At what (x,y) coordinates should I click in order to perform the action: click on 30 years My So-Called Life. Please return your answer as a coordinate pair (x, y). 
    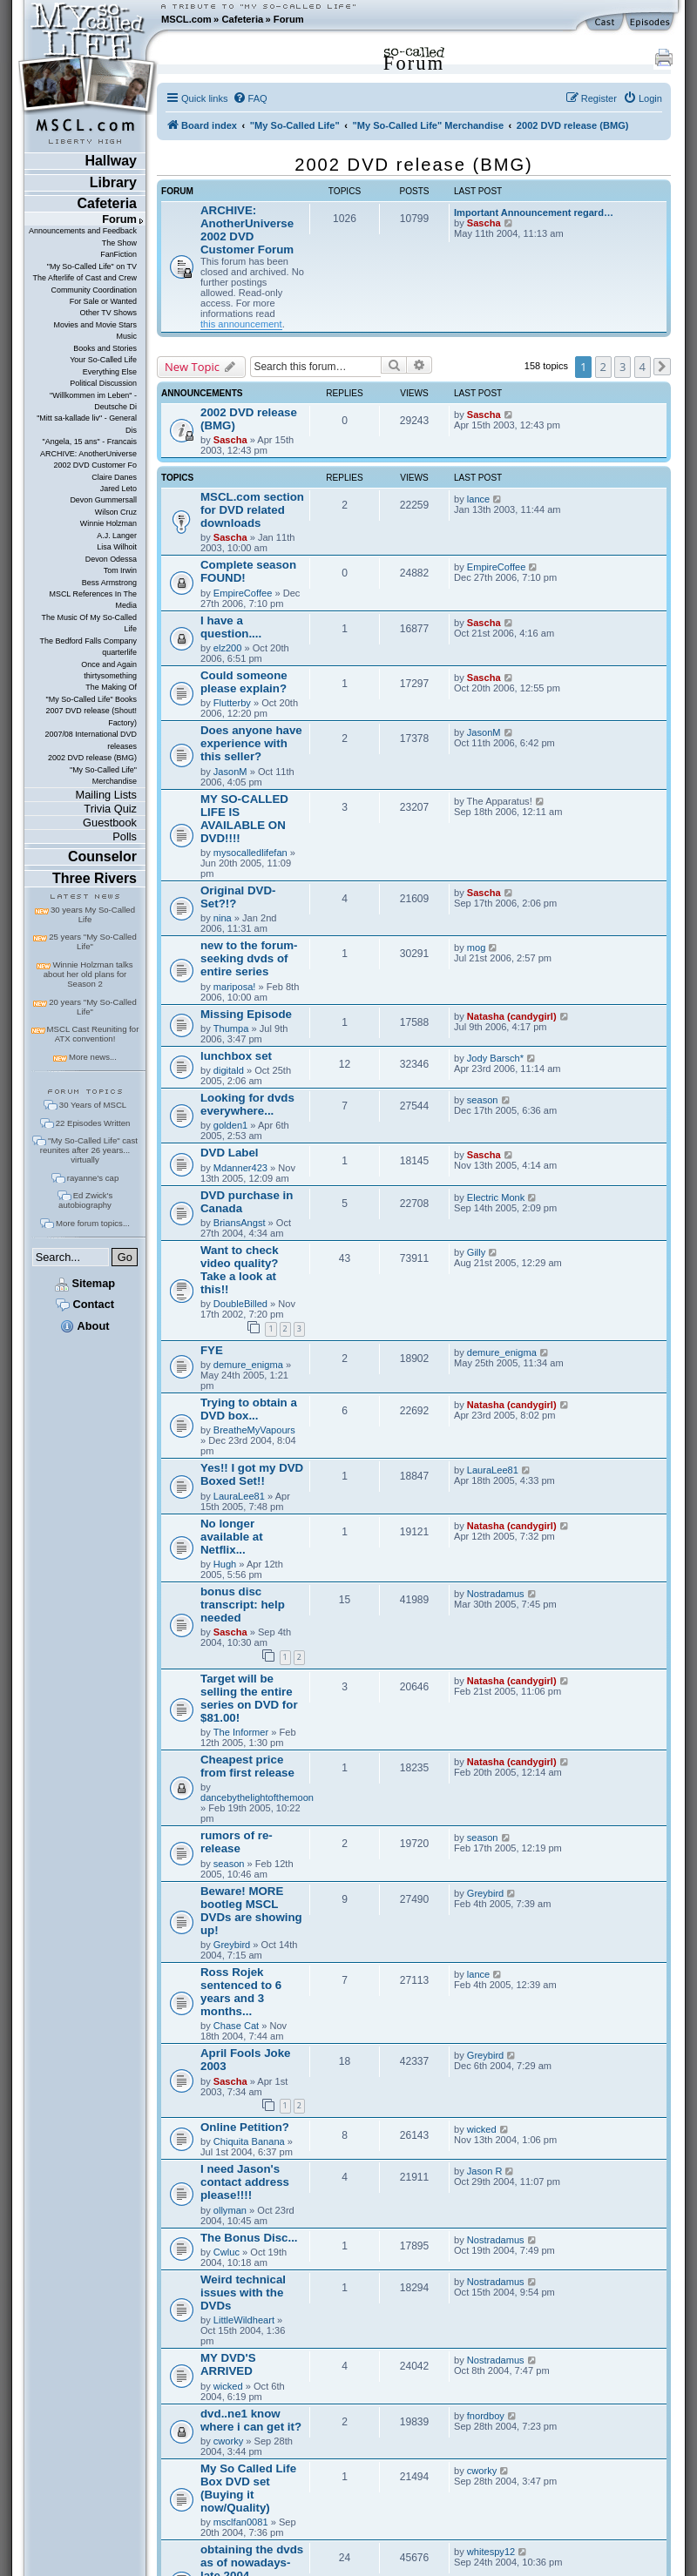
    Looking at the image, I should click on (93, 914).